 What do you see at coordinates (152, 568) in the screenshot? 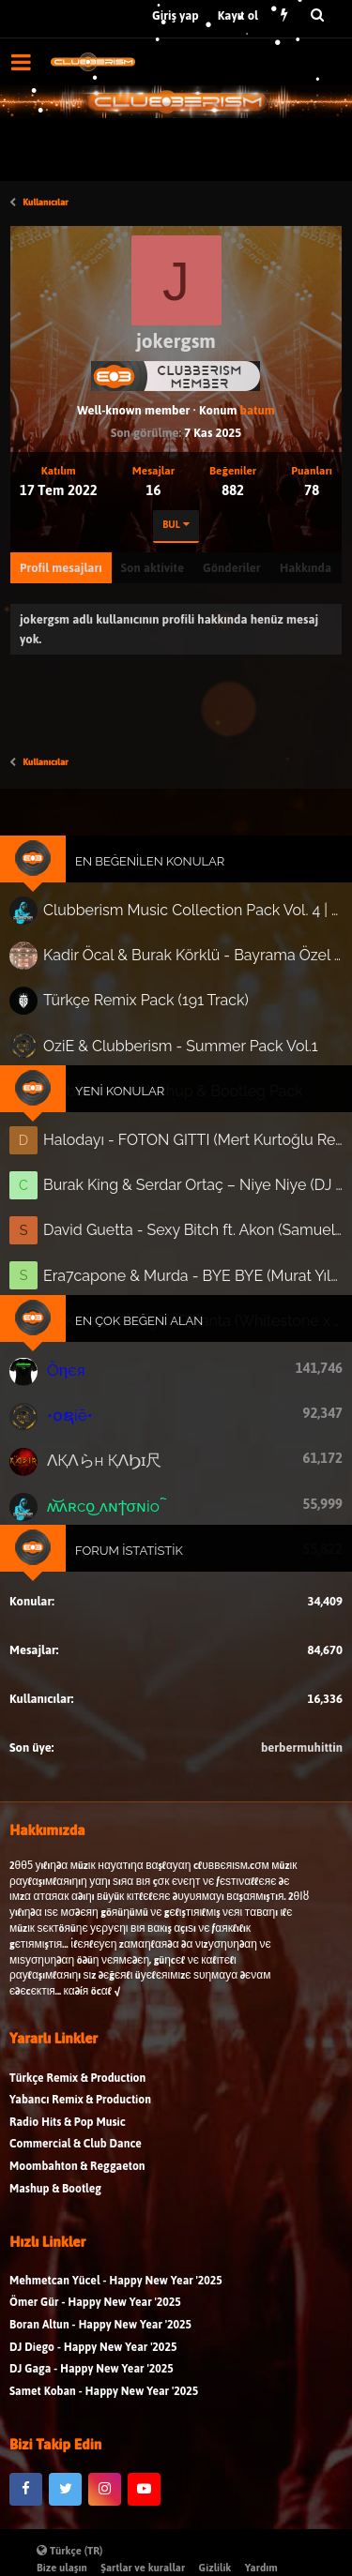
I see `Son aktivite [tab]` at bounding box center [152, 568].